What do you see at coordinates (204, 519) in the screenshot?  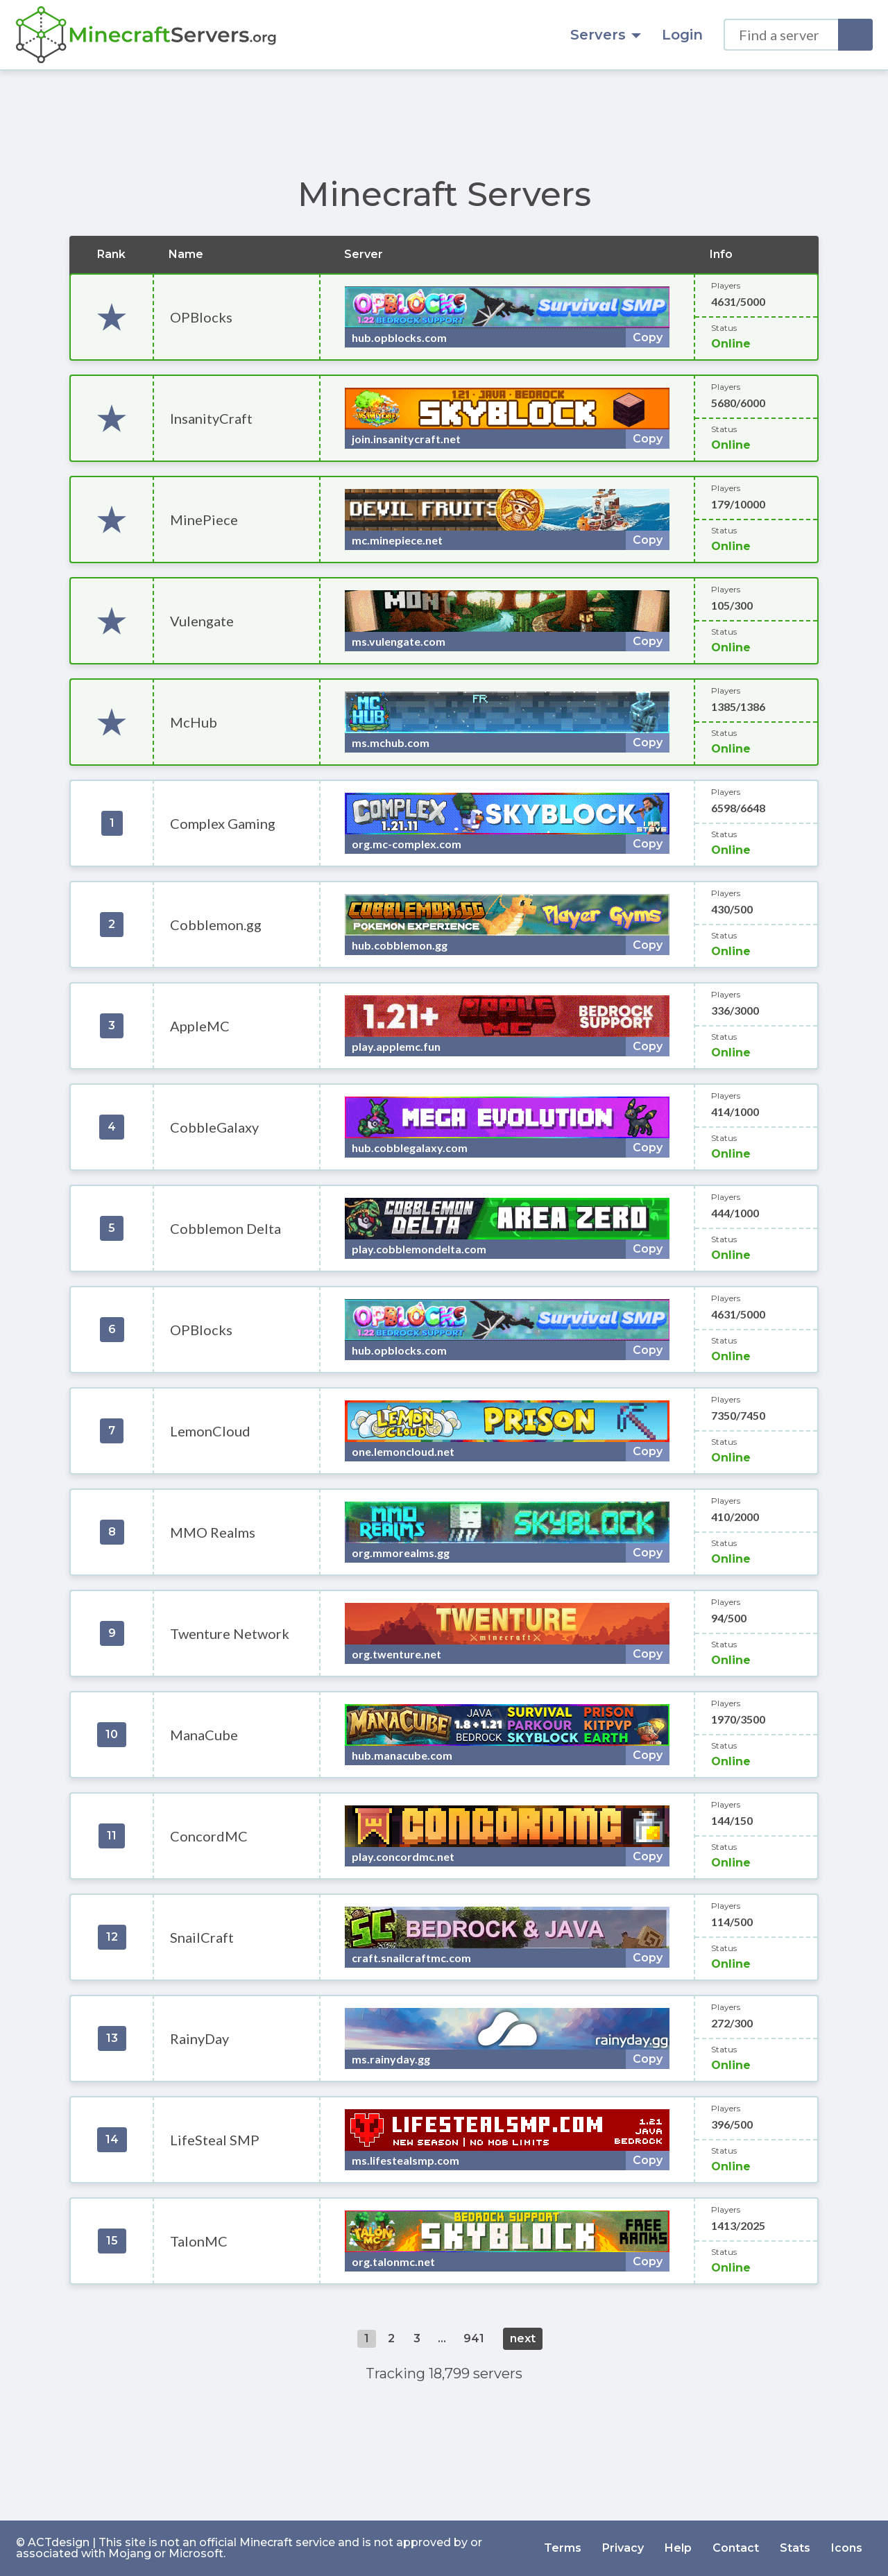 I see `MinePiece` at bounding box center [204, 519].